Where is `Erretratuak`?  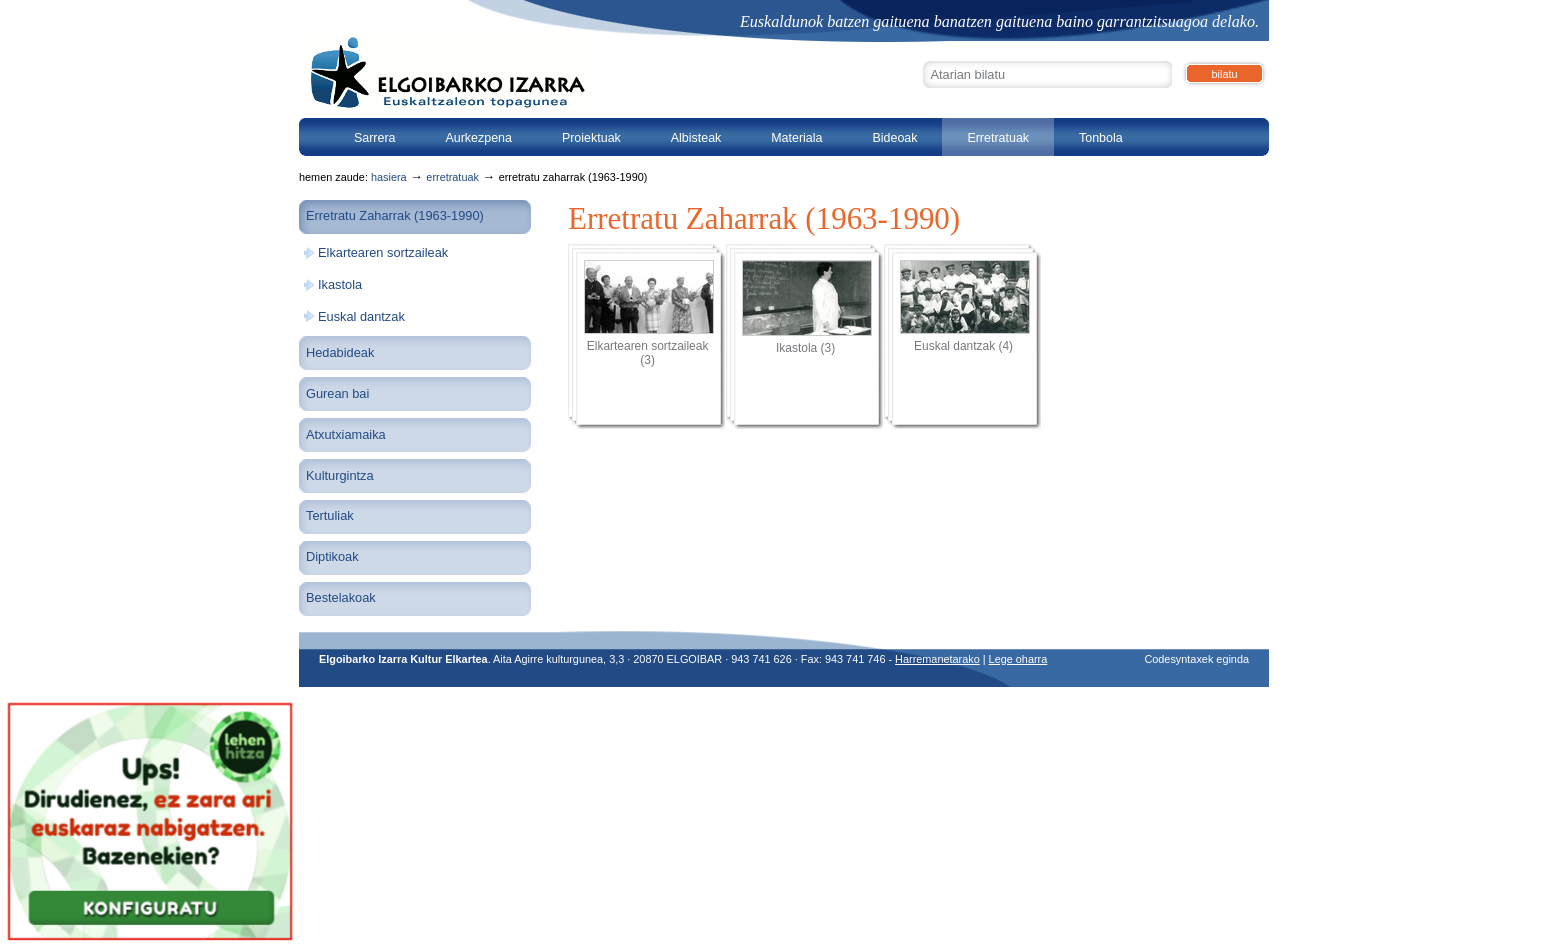
Erretratuak is located at coordinates (998, 138).